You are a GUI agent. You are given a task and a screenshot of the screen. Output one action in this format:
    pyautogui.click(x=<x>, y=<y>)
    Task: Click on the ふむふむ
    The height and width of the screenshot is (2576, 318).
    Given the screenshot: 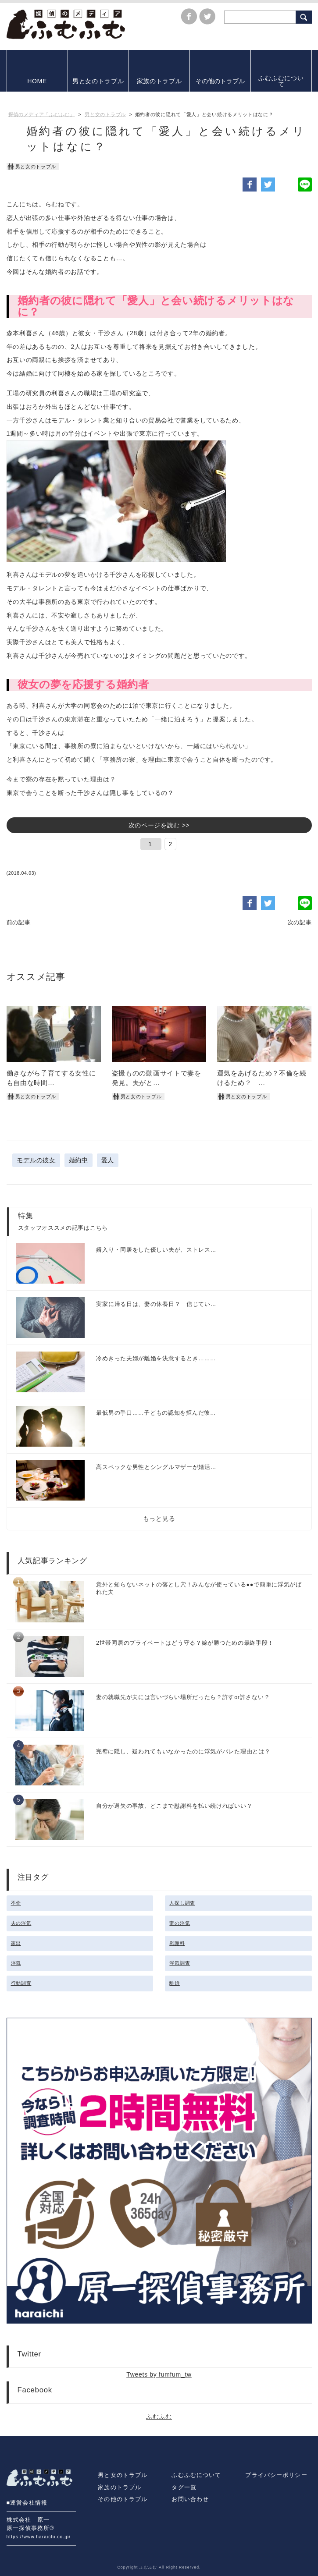 What is the action you would take?
    pyautogui.click(x=159, y=2416)
    